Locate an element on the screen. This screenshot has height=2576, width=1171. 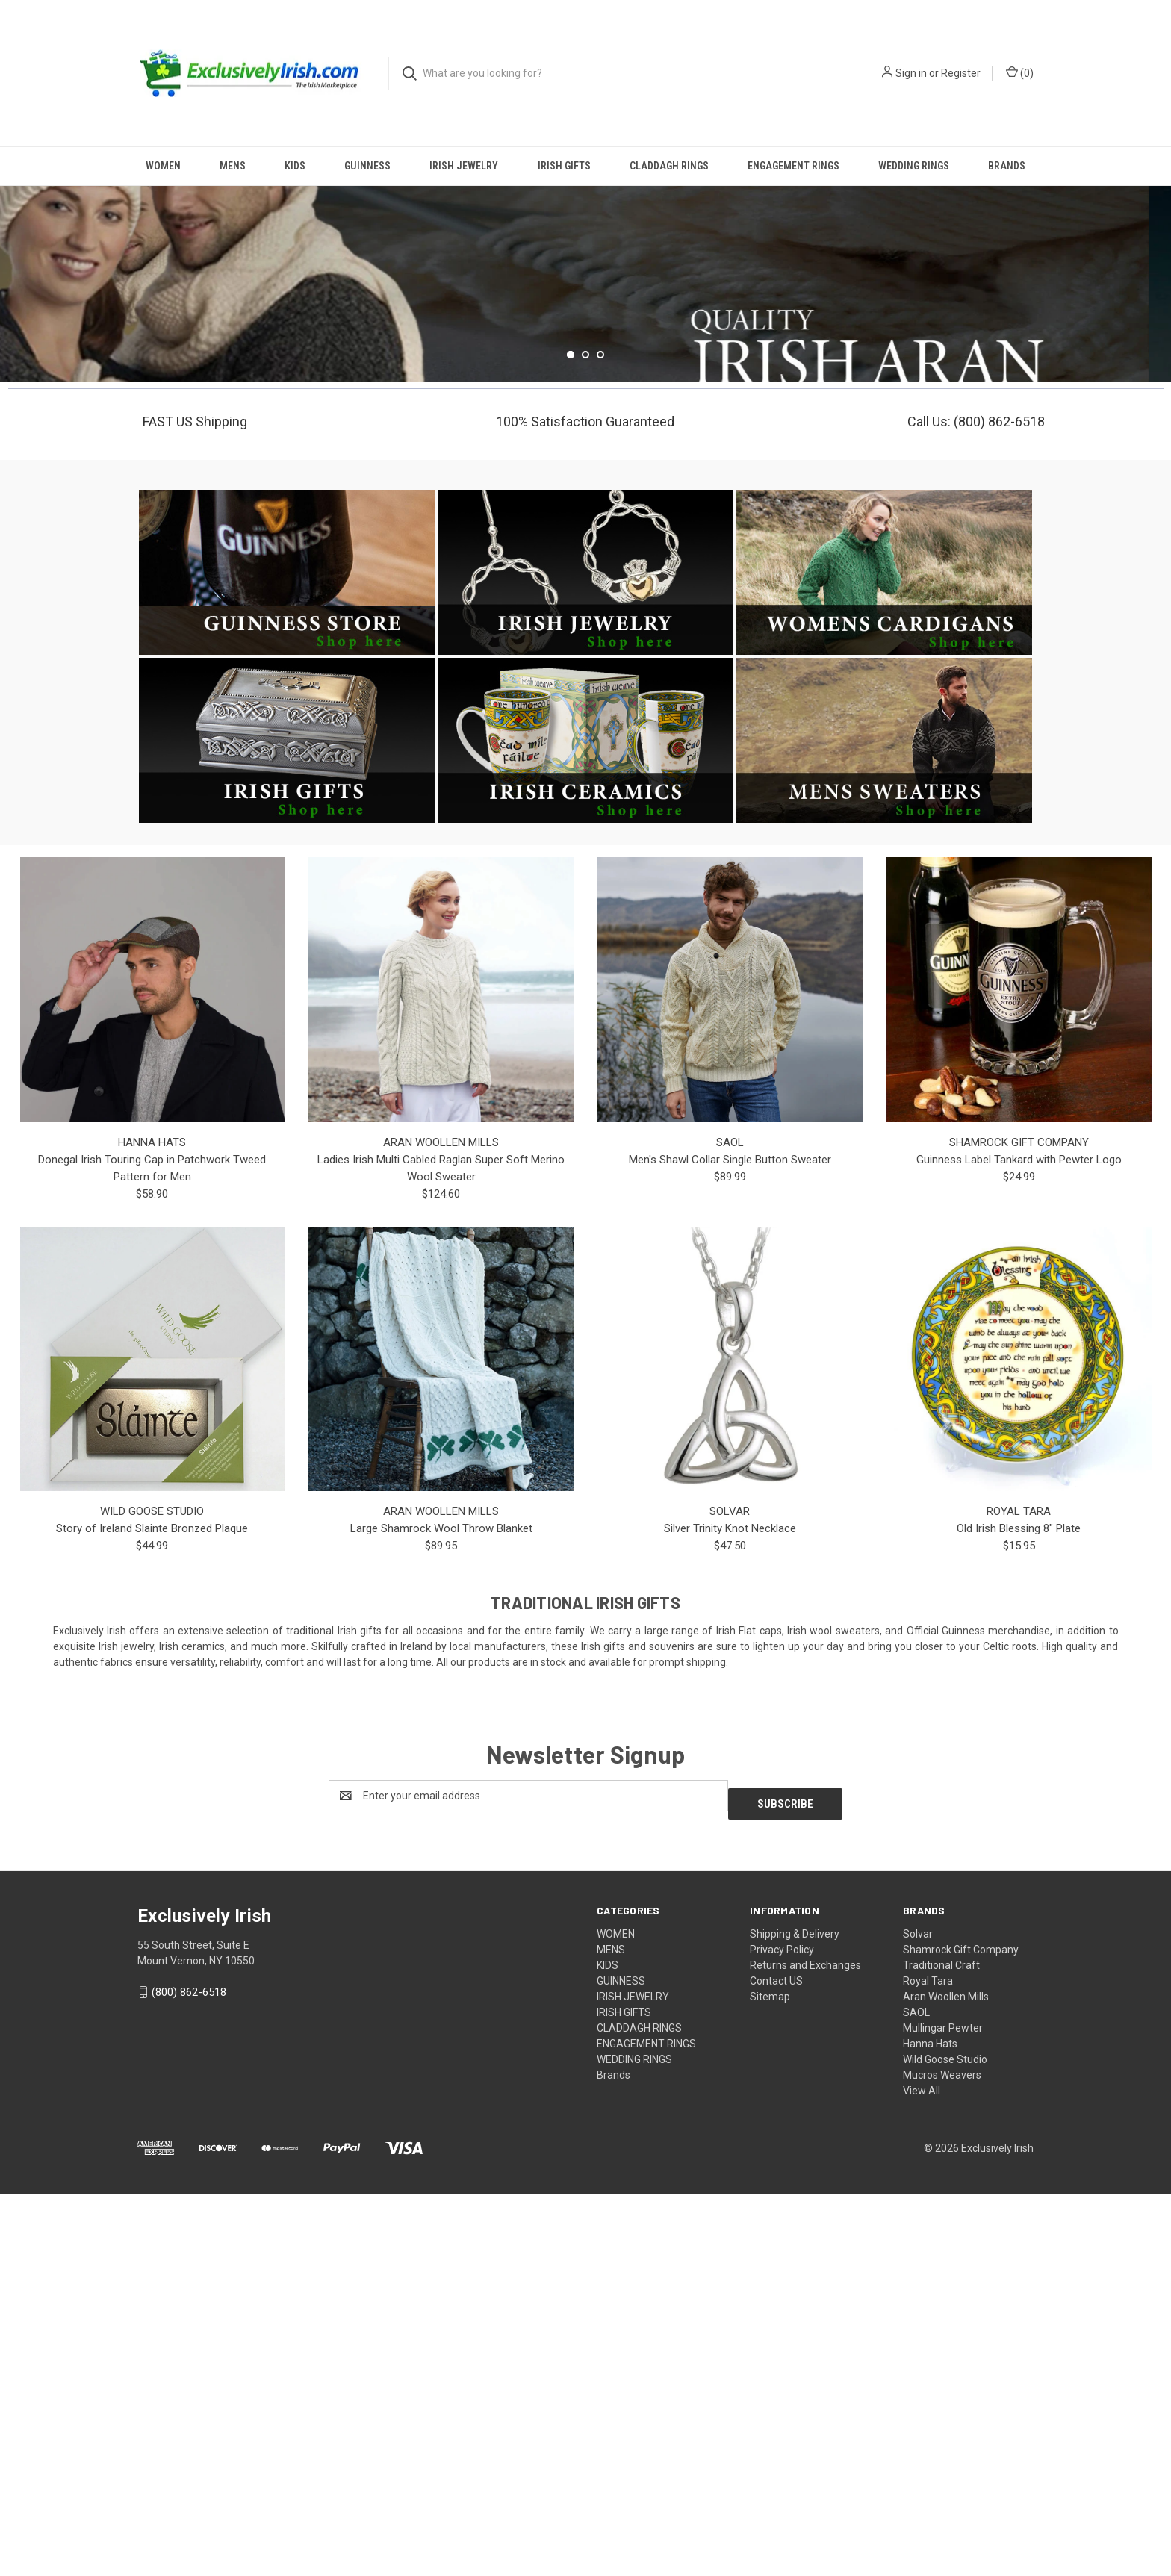
Silver Trinity Knot Necklace is located at coordinates (730, 1919).